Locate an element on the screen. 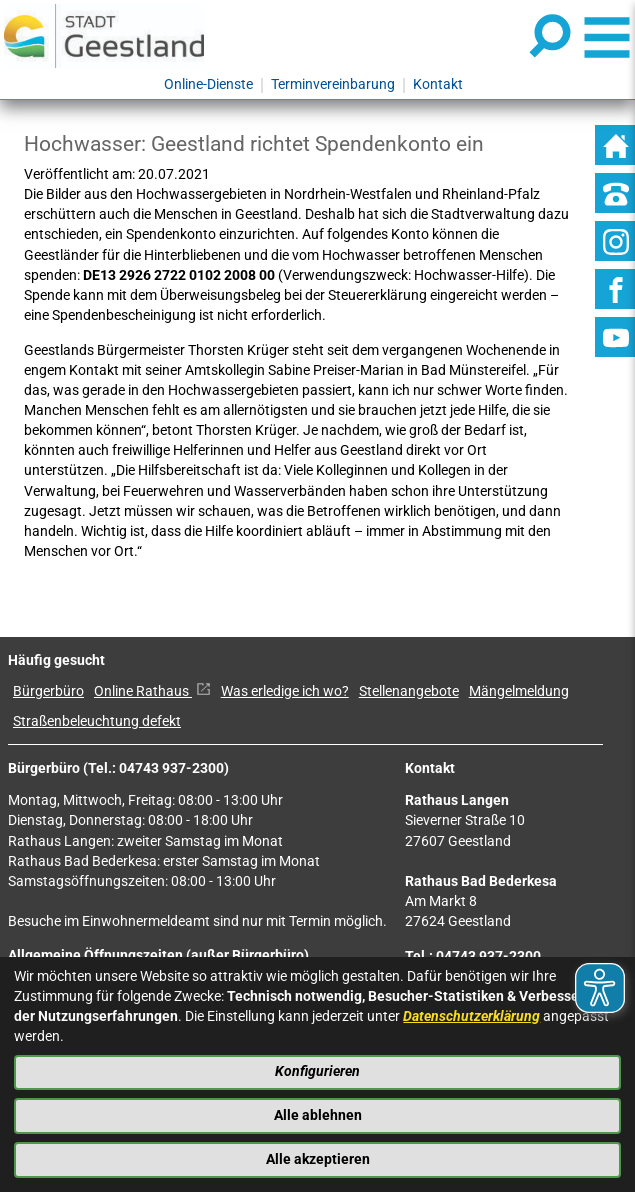 The image size is (635, 1192). Stellenangebote is located at coordinates (409, 691).